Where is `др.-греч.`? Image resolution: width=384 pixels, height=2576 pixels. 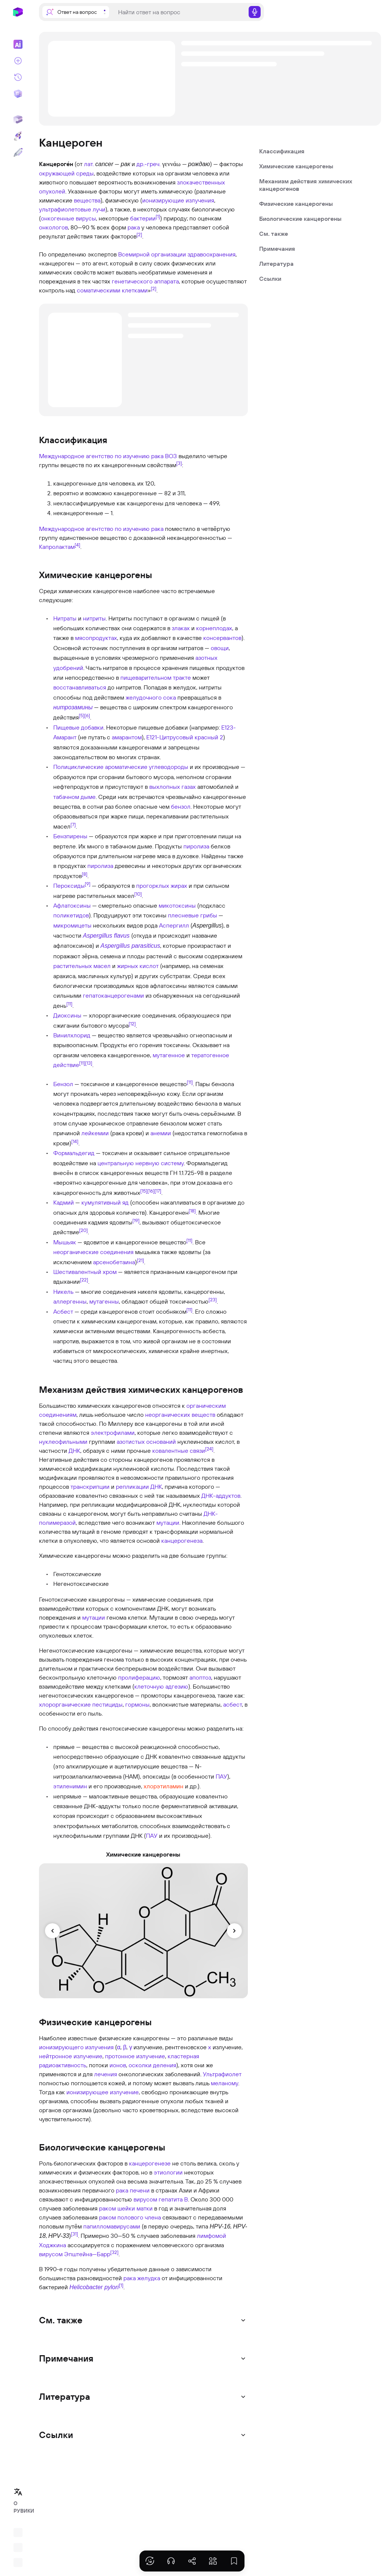 др.-греч. is located at coordinates (148, 164).